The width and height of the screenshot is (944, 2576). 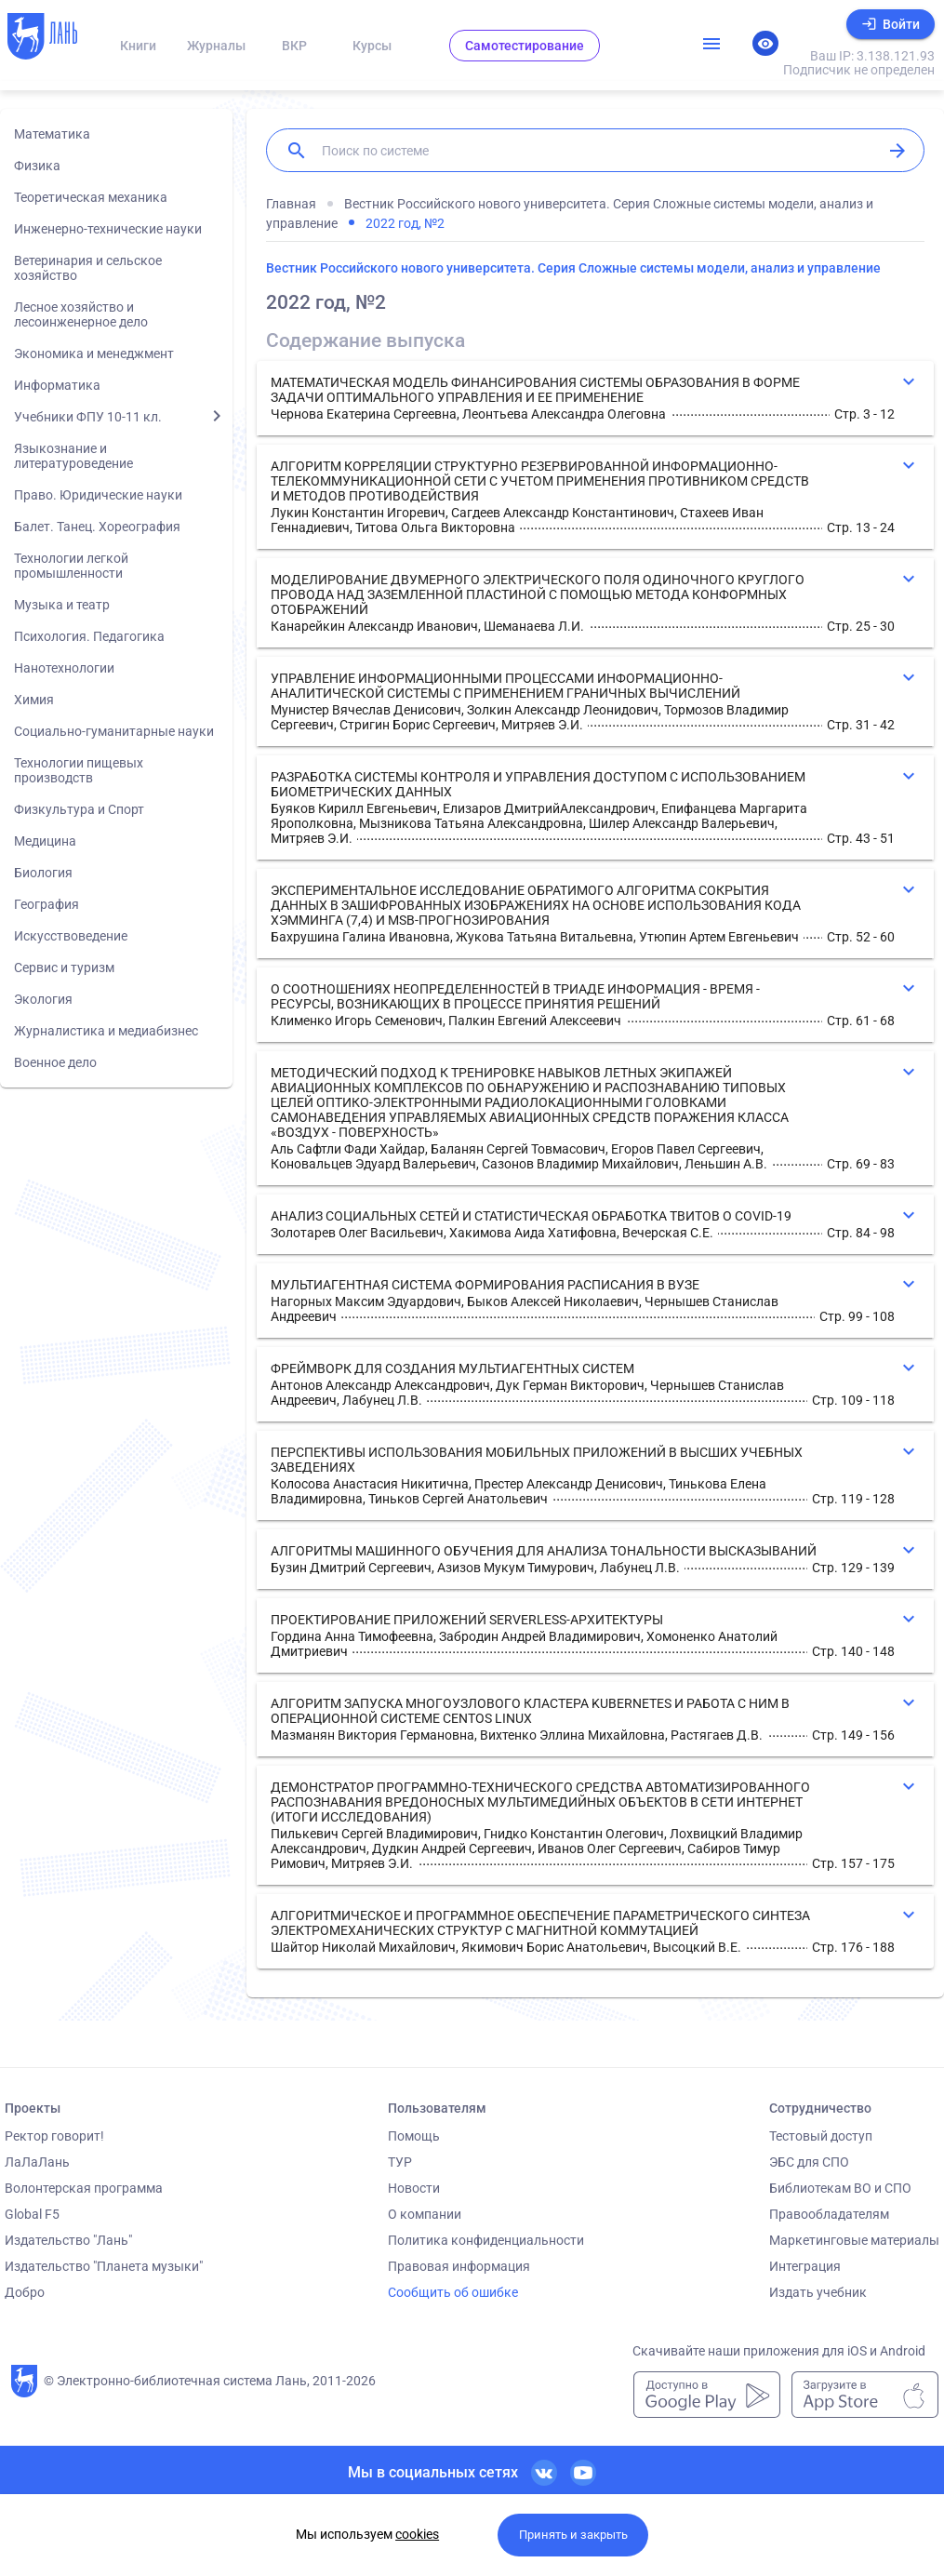 I want to click on Правообладателям, so click(x=829, y=2214).